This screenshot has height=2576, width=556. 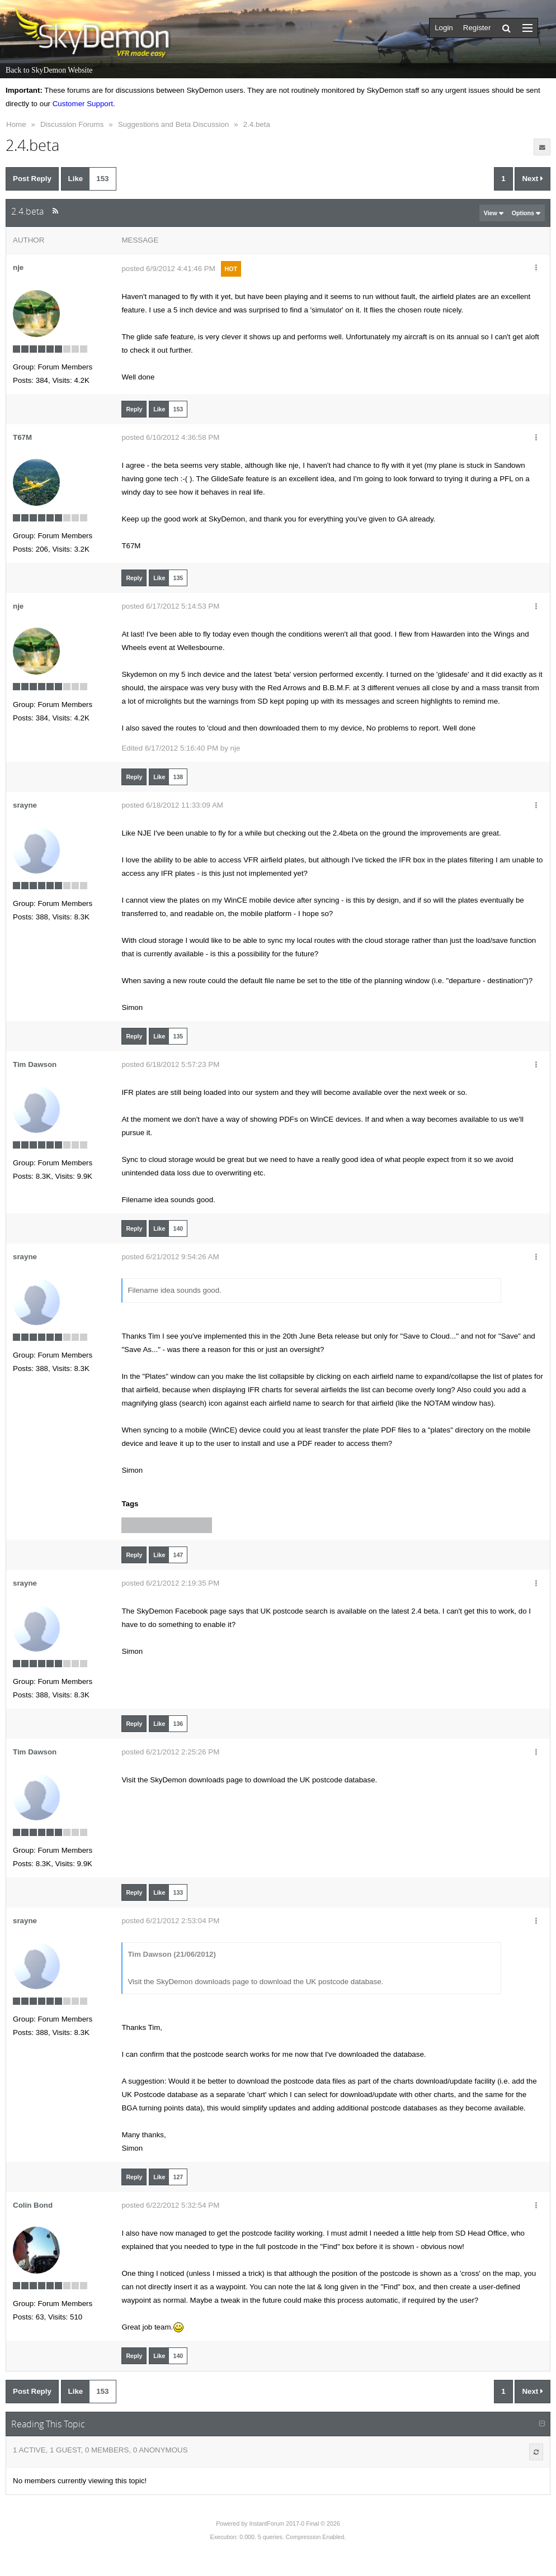 I want to click on posted 6/18/2012 5:57:23 PM, so click(x=170, y=1064).